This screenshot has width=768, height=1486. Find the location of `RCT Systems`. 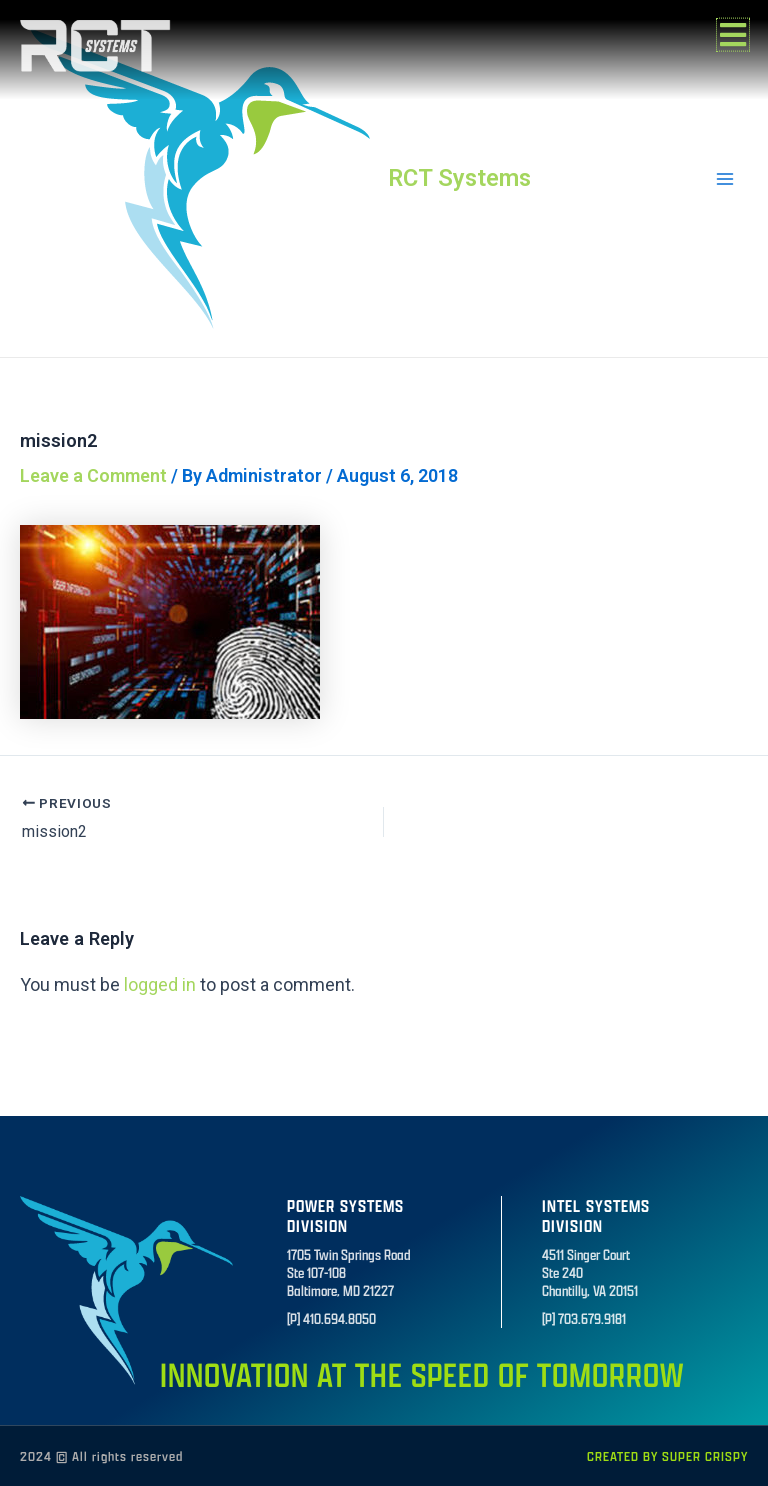

RCT Systems is located at coordinates (459, 178).